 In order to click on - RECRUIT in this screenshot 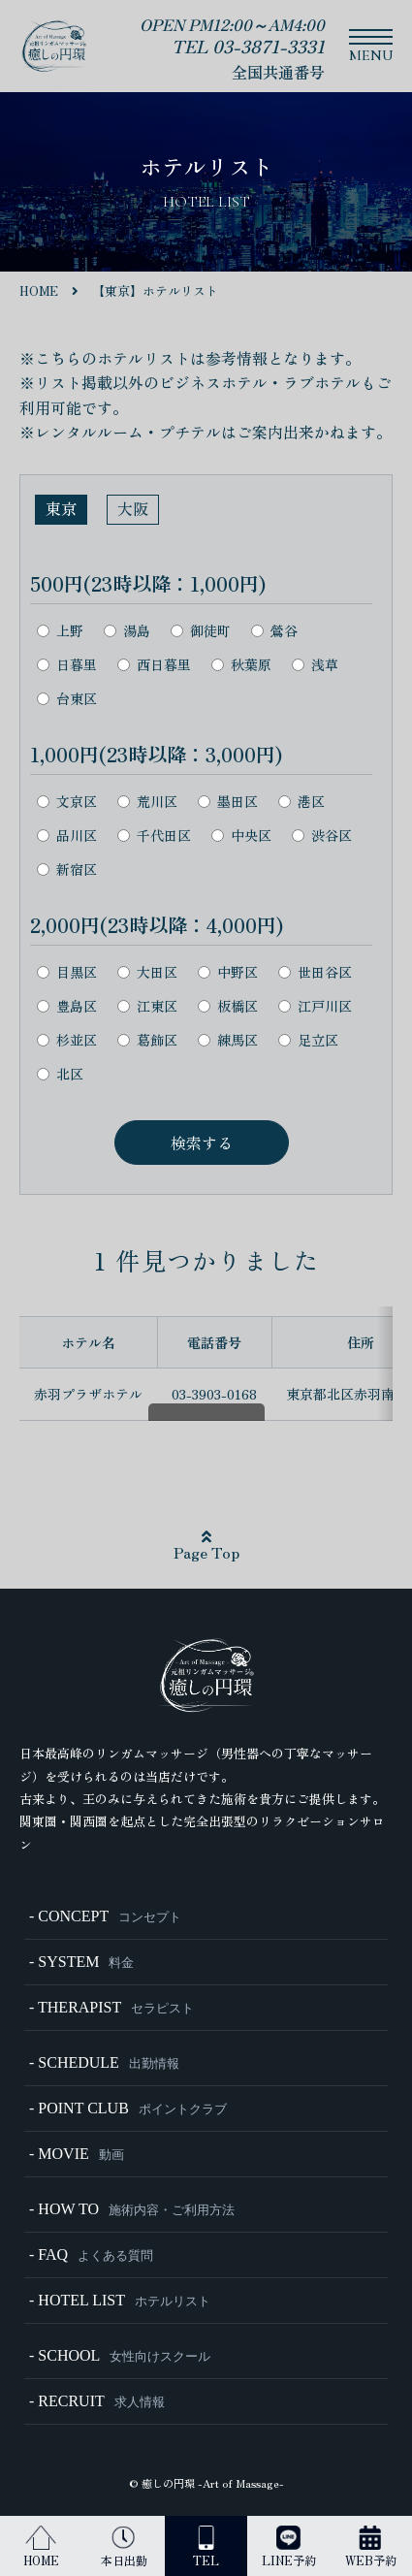, I will do `click(97, 2401)`.